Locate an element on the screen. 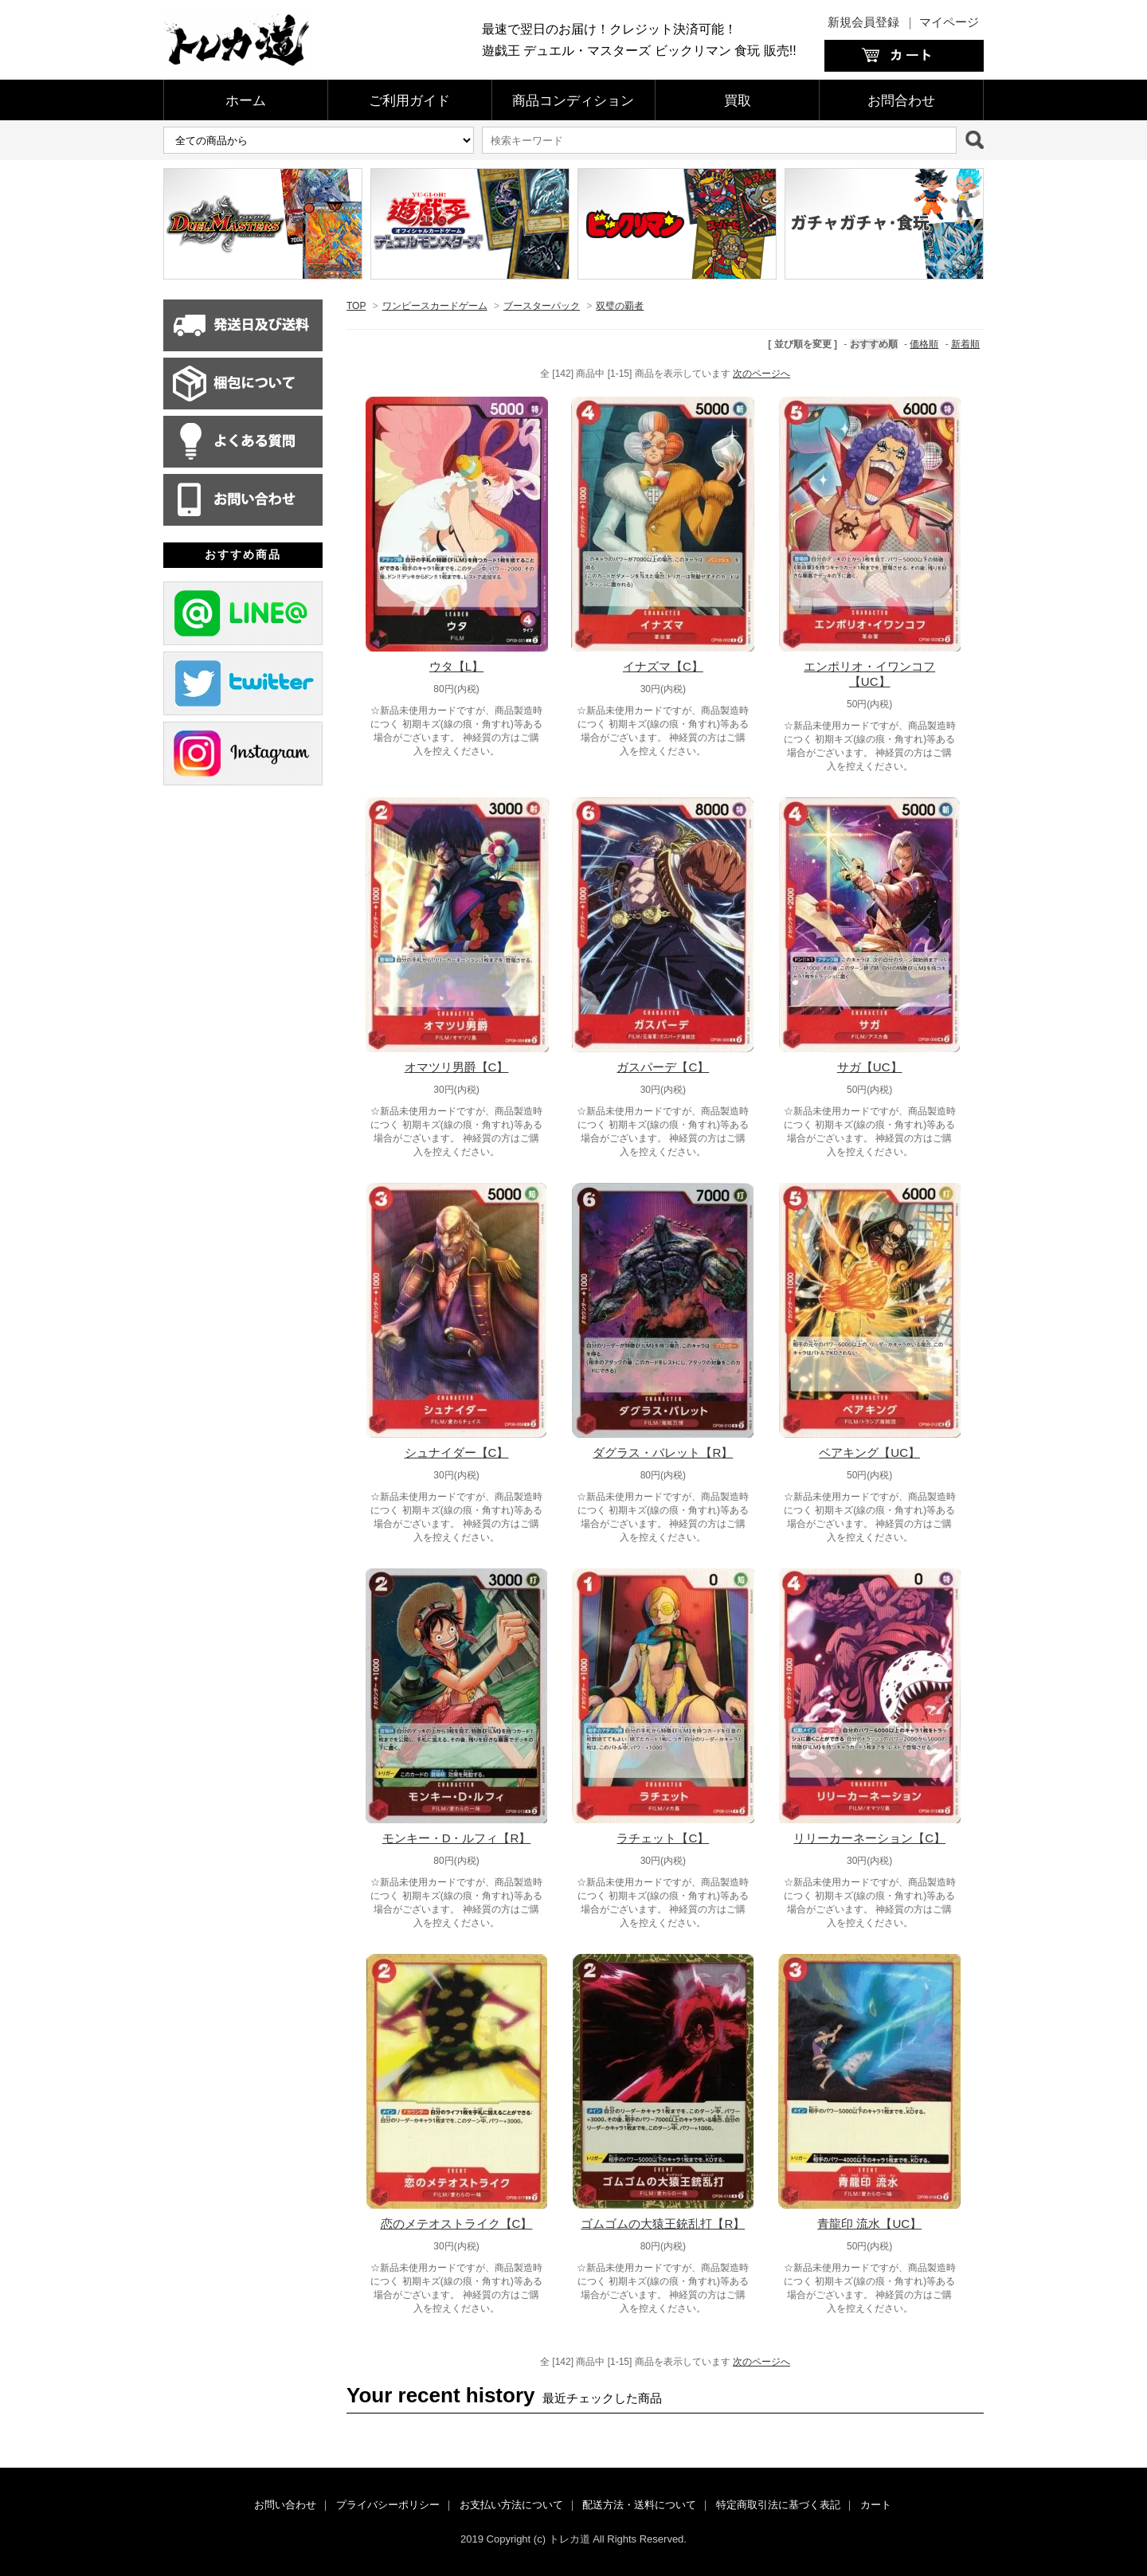 The image size is (1147, 2576). 買取 is located at coordinates (737, 101).